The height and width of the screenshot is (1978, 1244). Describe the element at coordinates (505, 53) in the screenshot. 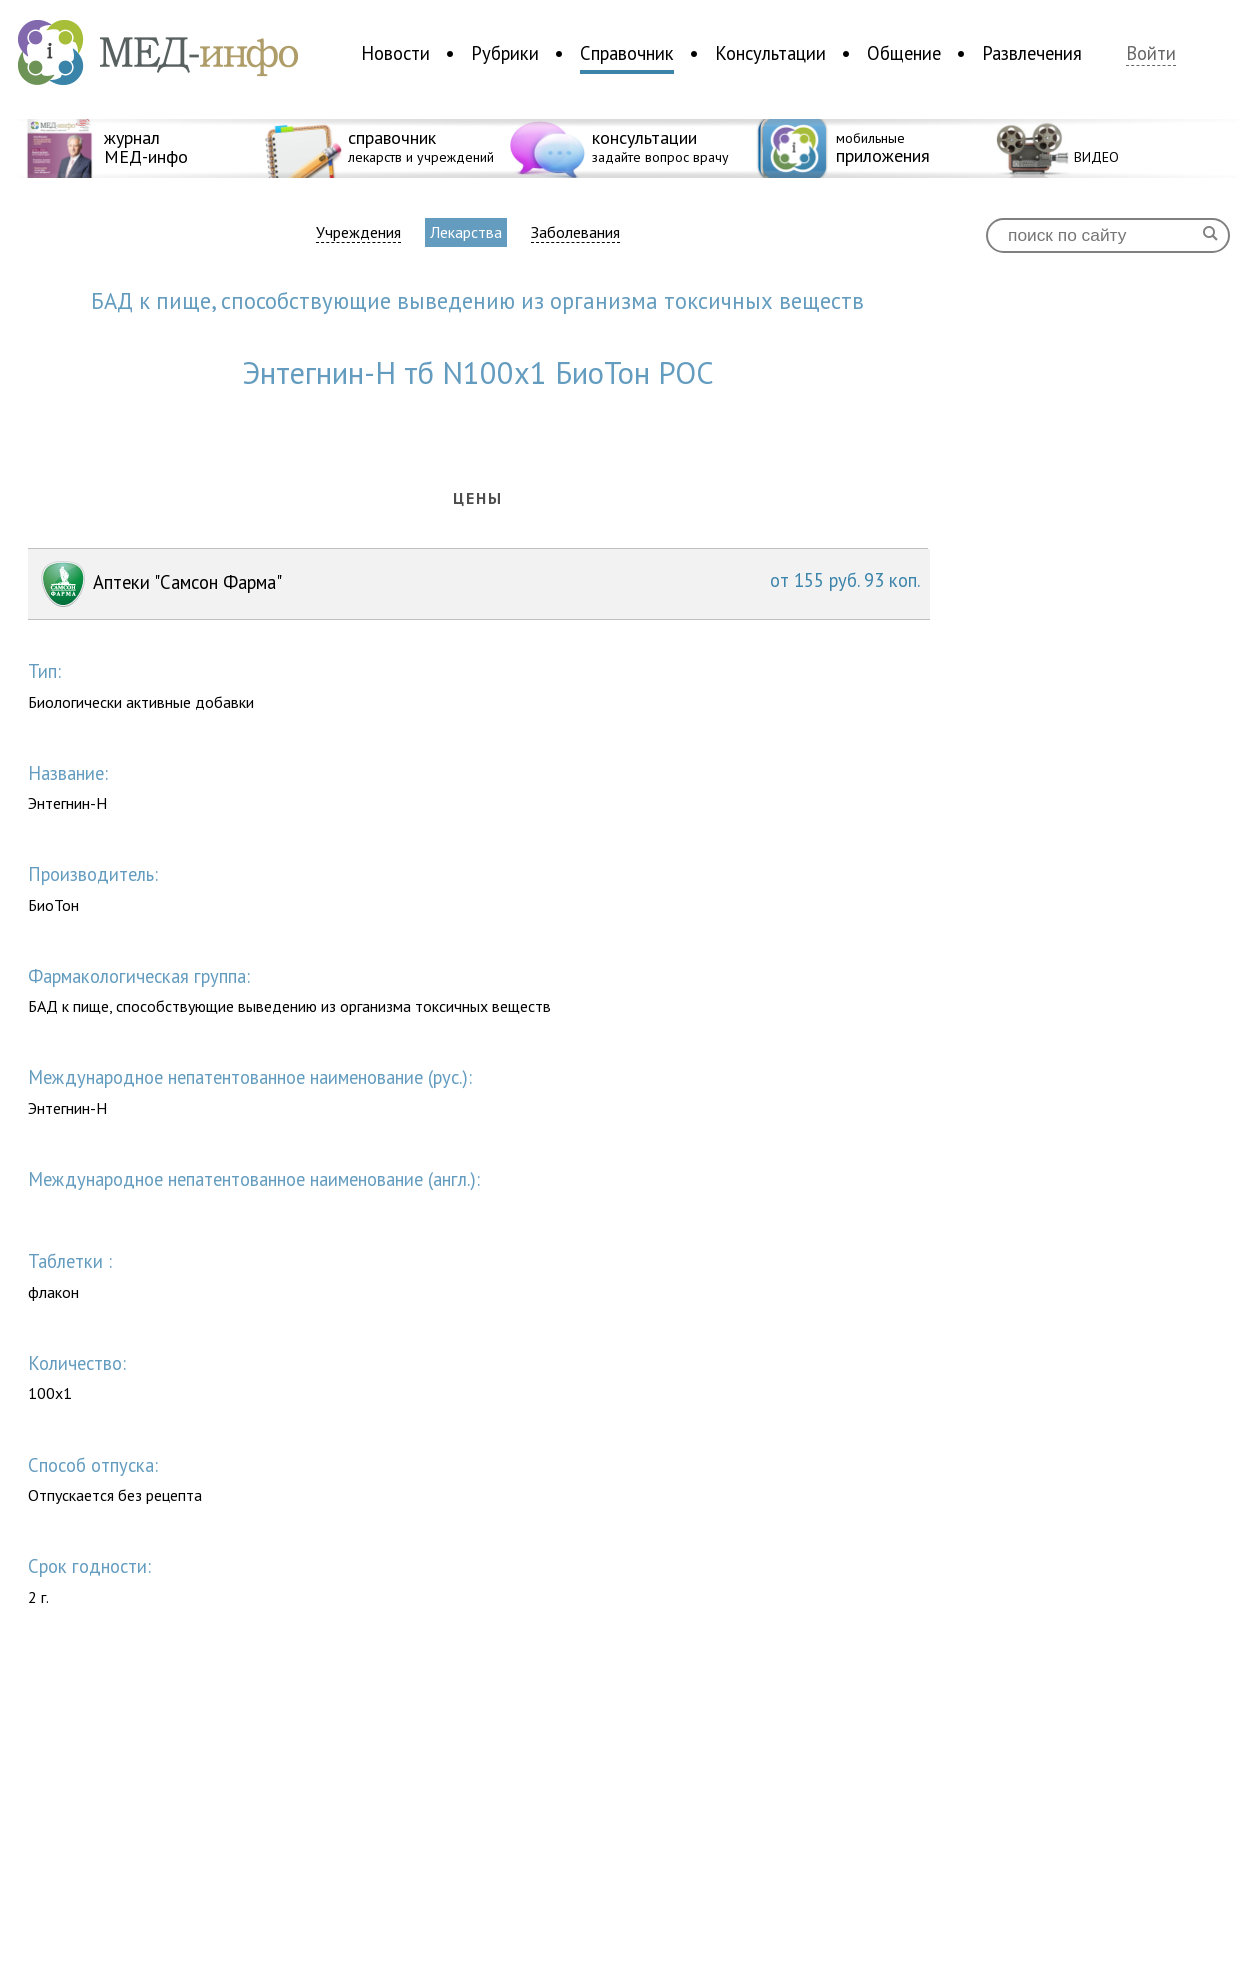

I see `Рубрики` at that location.